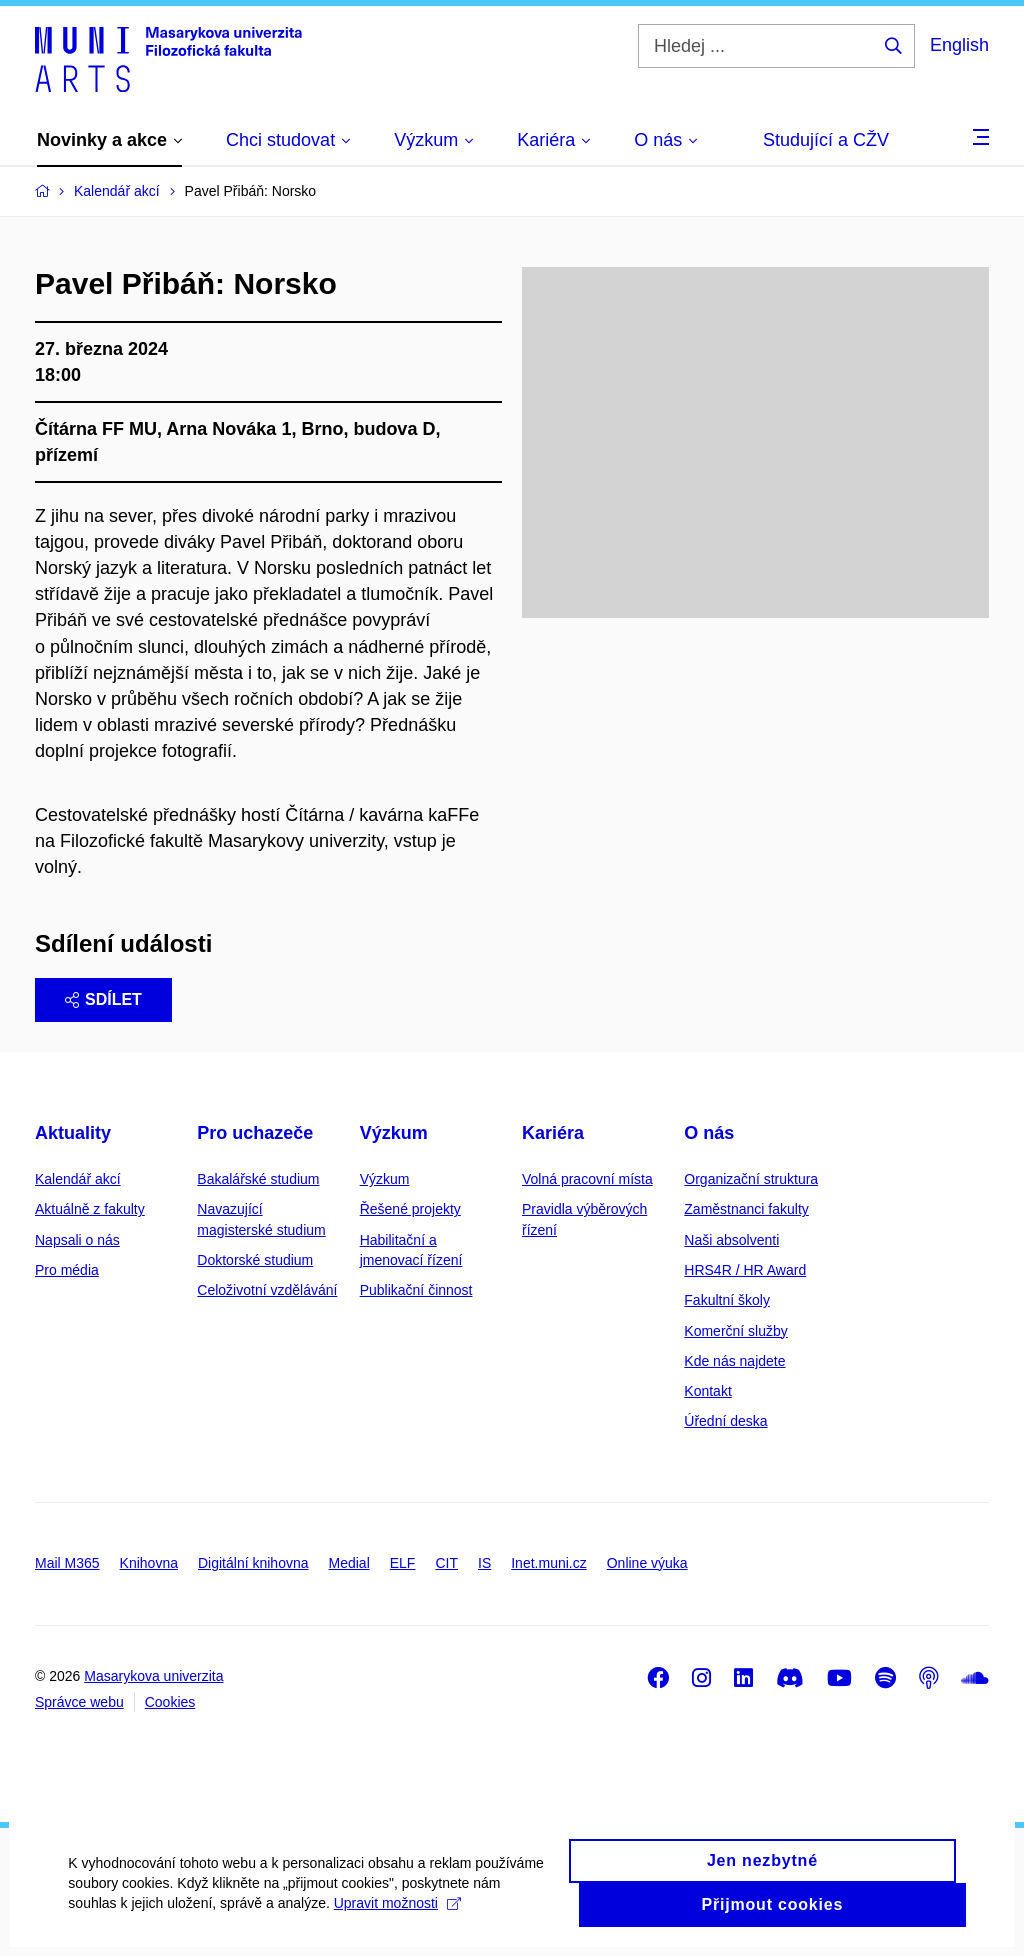 The width and height of the screenshot is (1024, 1956). I want to click on Komerční služby, so click(735, 1331).